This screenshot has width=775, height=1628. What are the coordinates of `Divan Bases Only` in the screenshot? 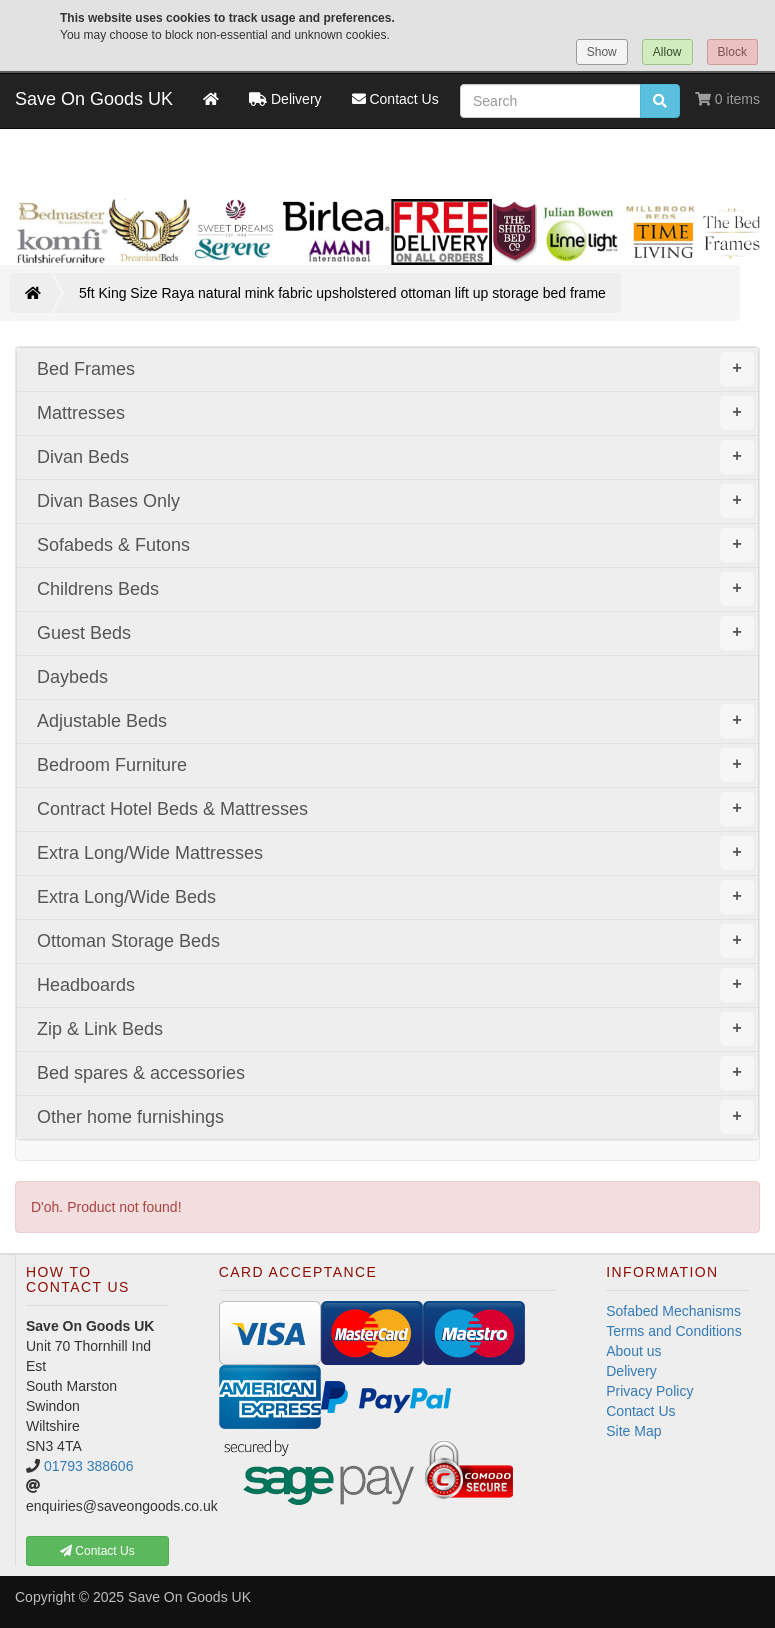 It's located at (395, 501).